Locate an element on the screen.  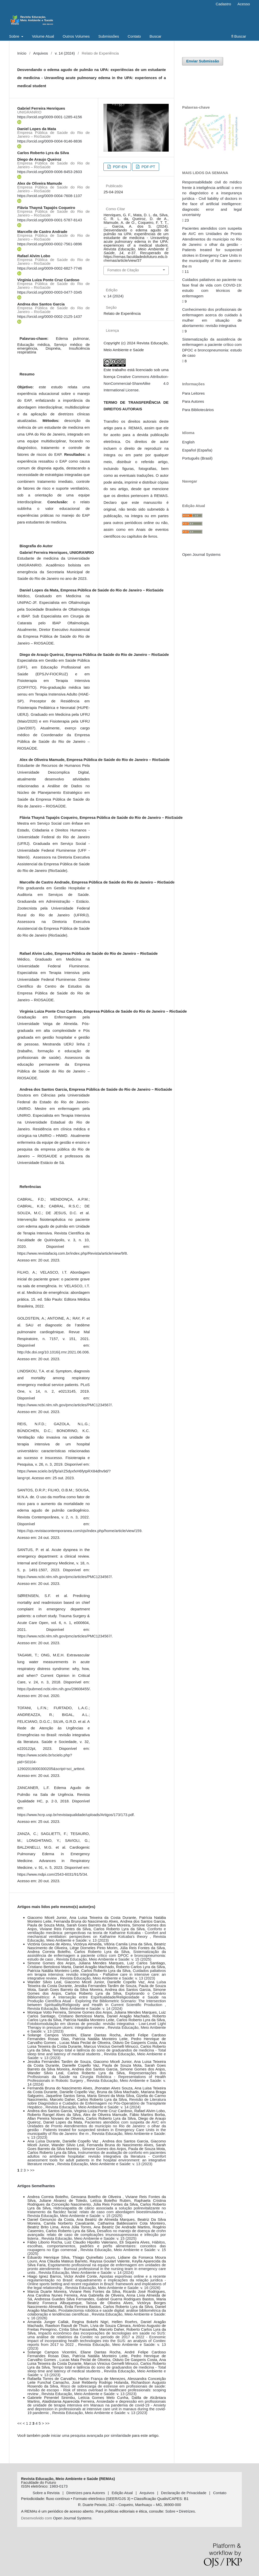
Edição Atual is located at coordinates (122, 2493).